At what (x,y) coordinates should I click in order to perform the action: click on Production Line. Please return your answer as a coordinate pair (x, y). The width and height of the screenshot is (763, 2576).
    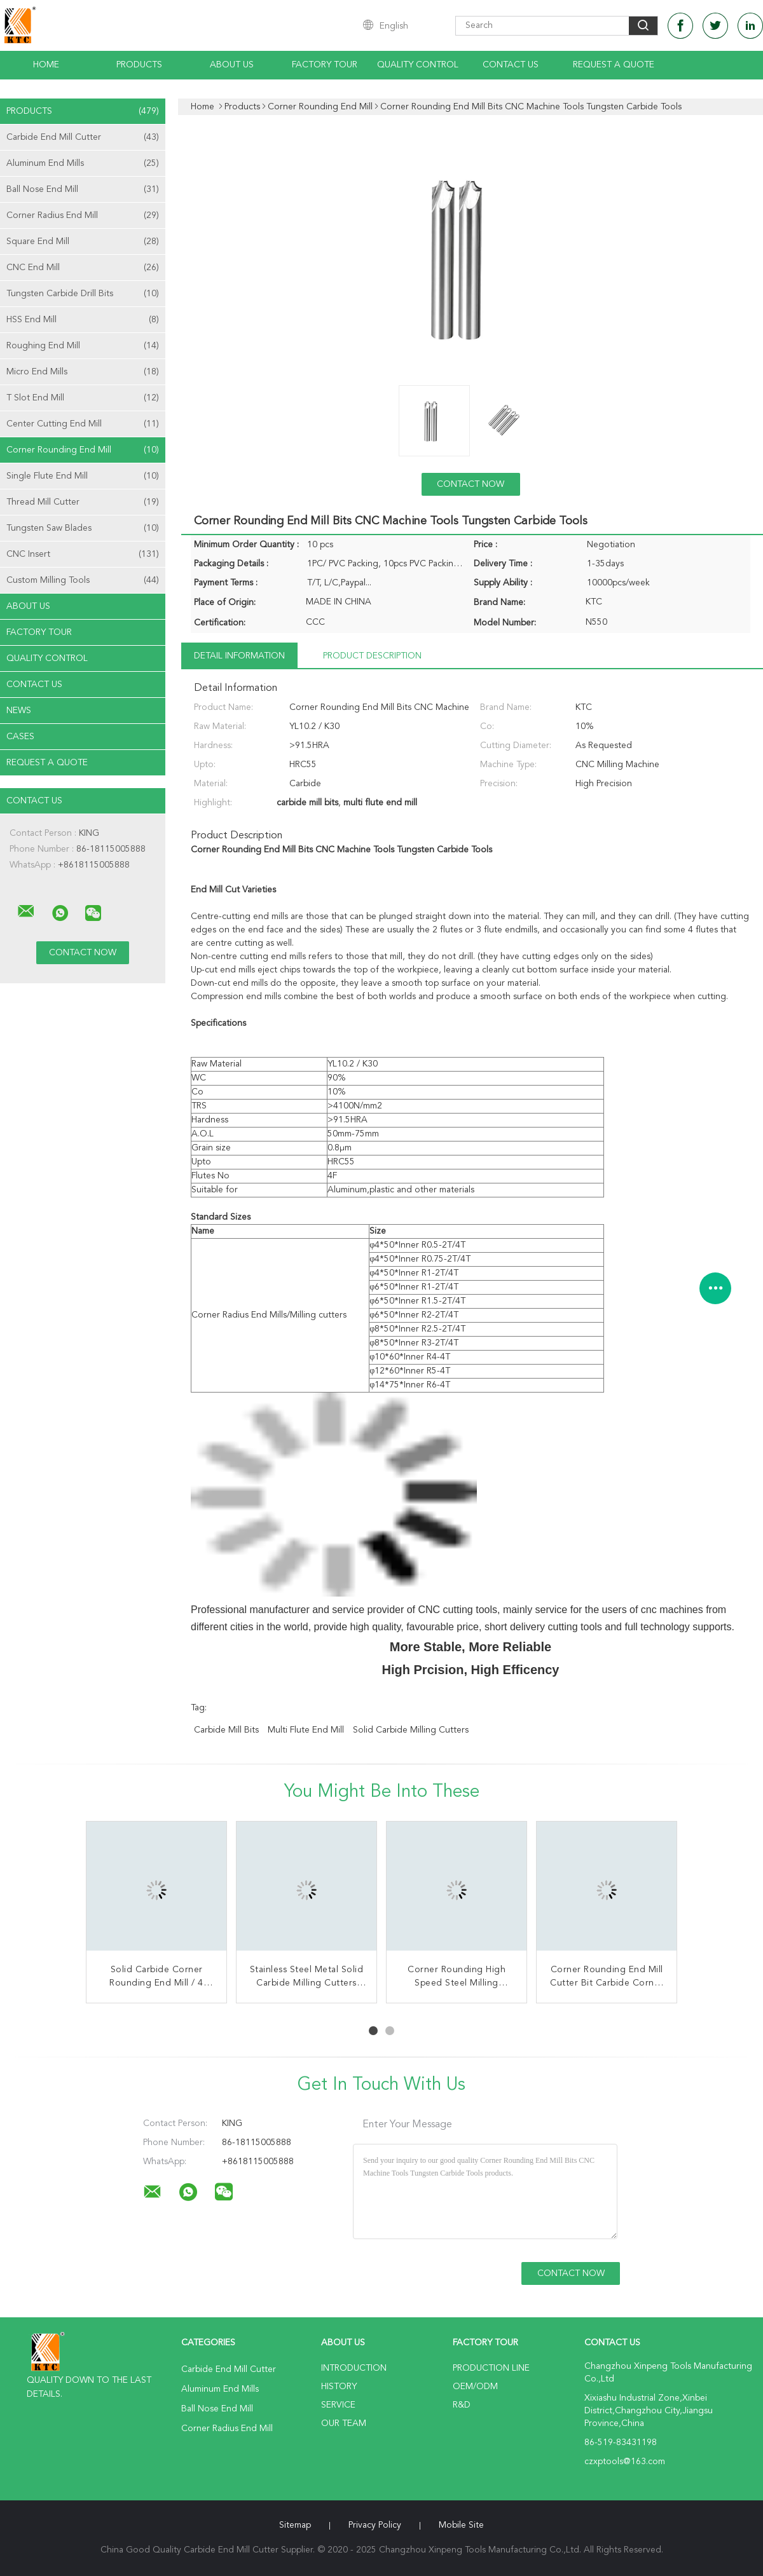
    Looking at the image, I should click on (491, 2368).